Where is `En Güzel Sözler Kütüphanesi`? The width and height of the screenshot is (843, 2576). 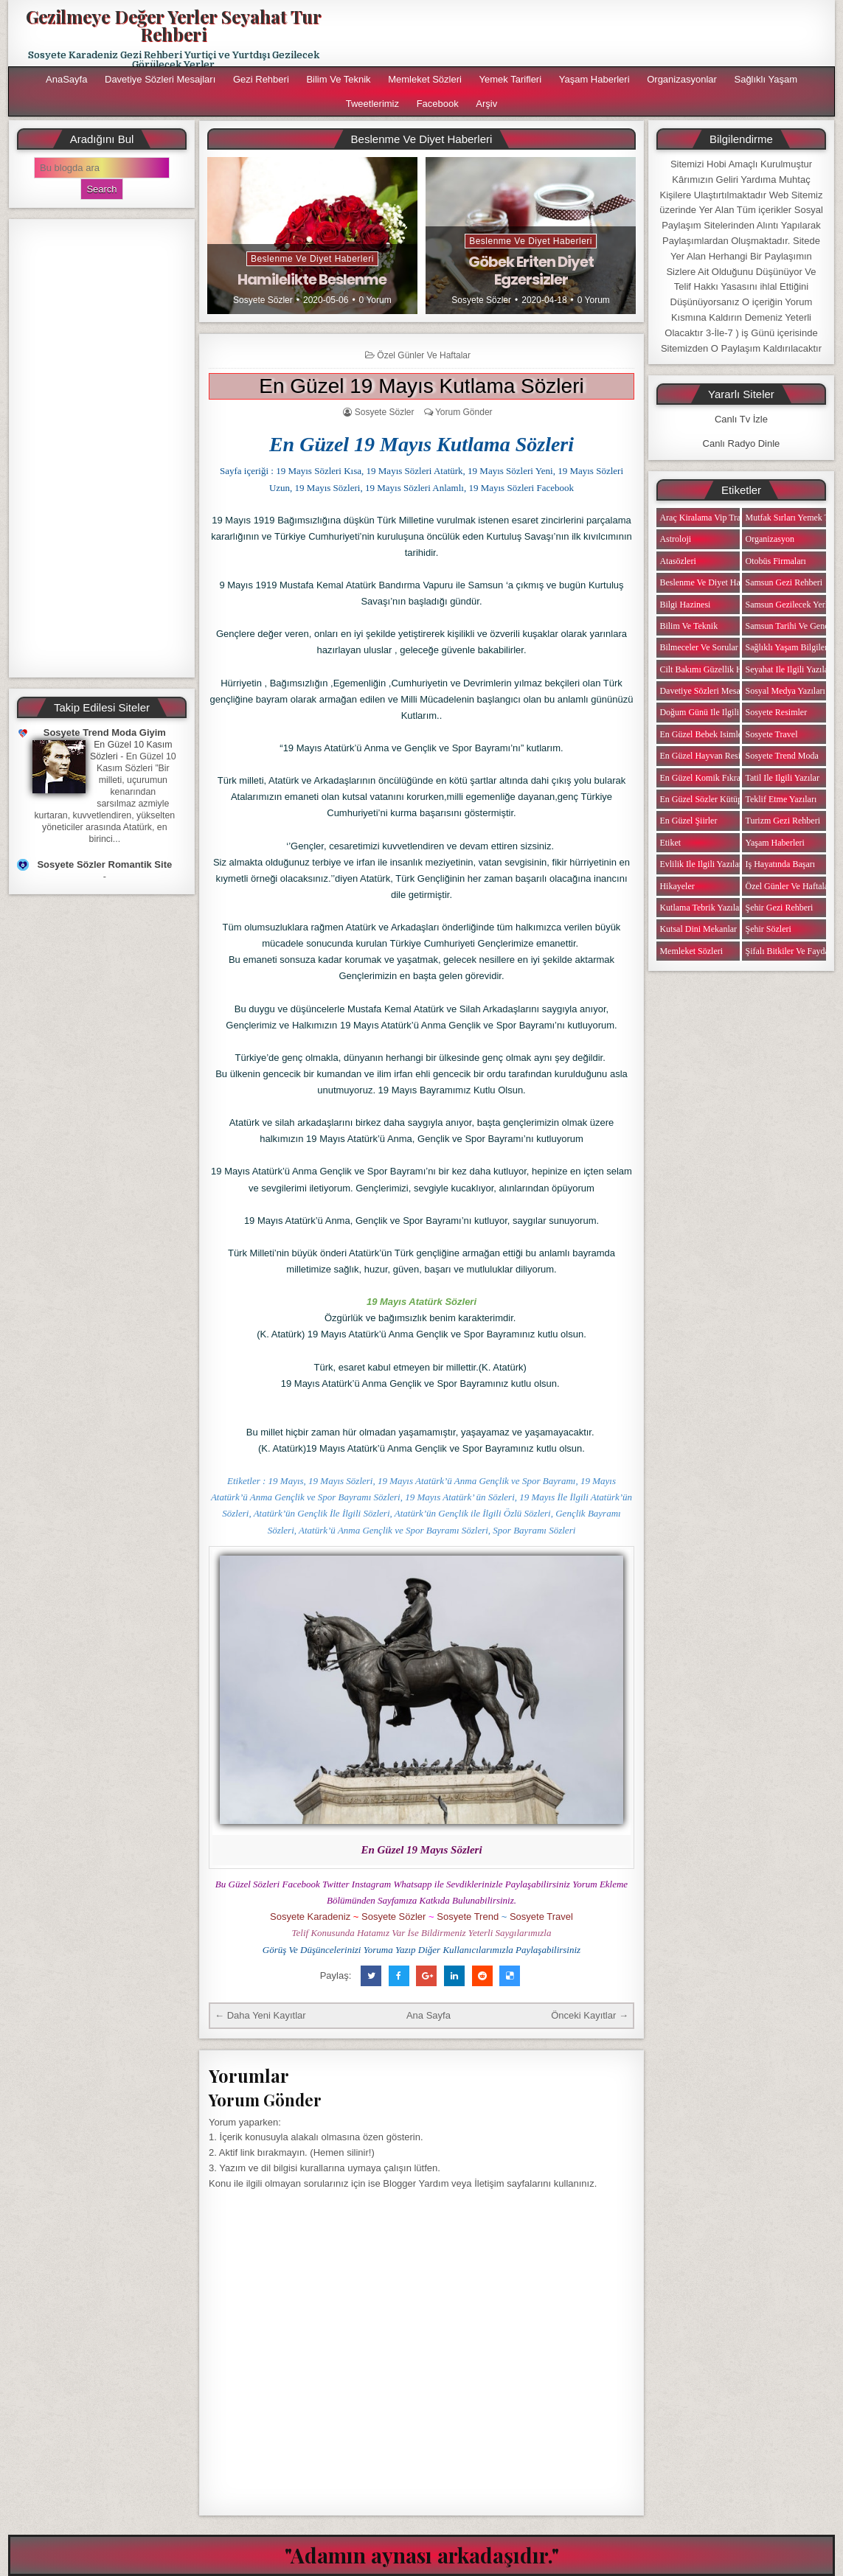 En Güzel Sözler Kütüphanesi is located at coordinates (711, 799).